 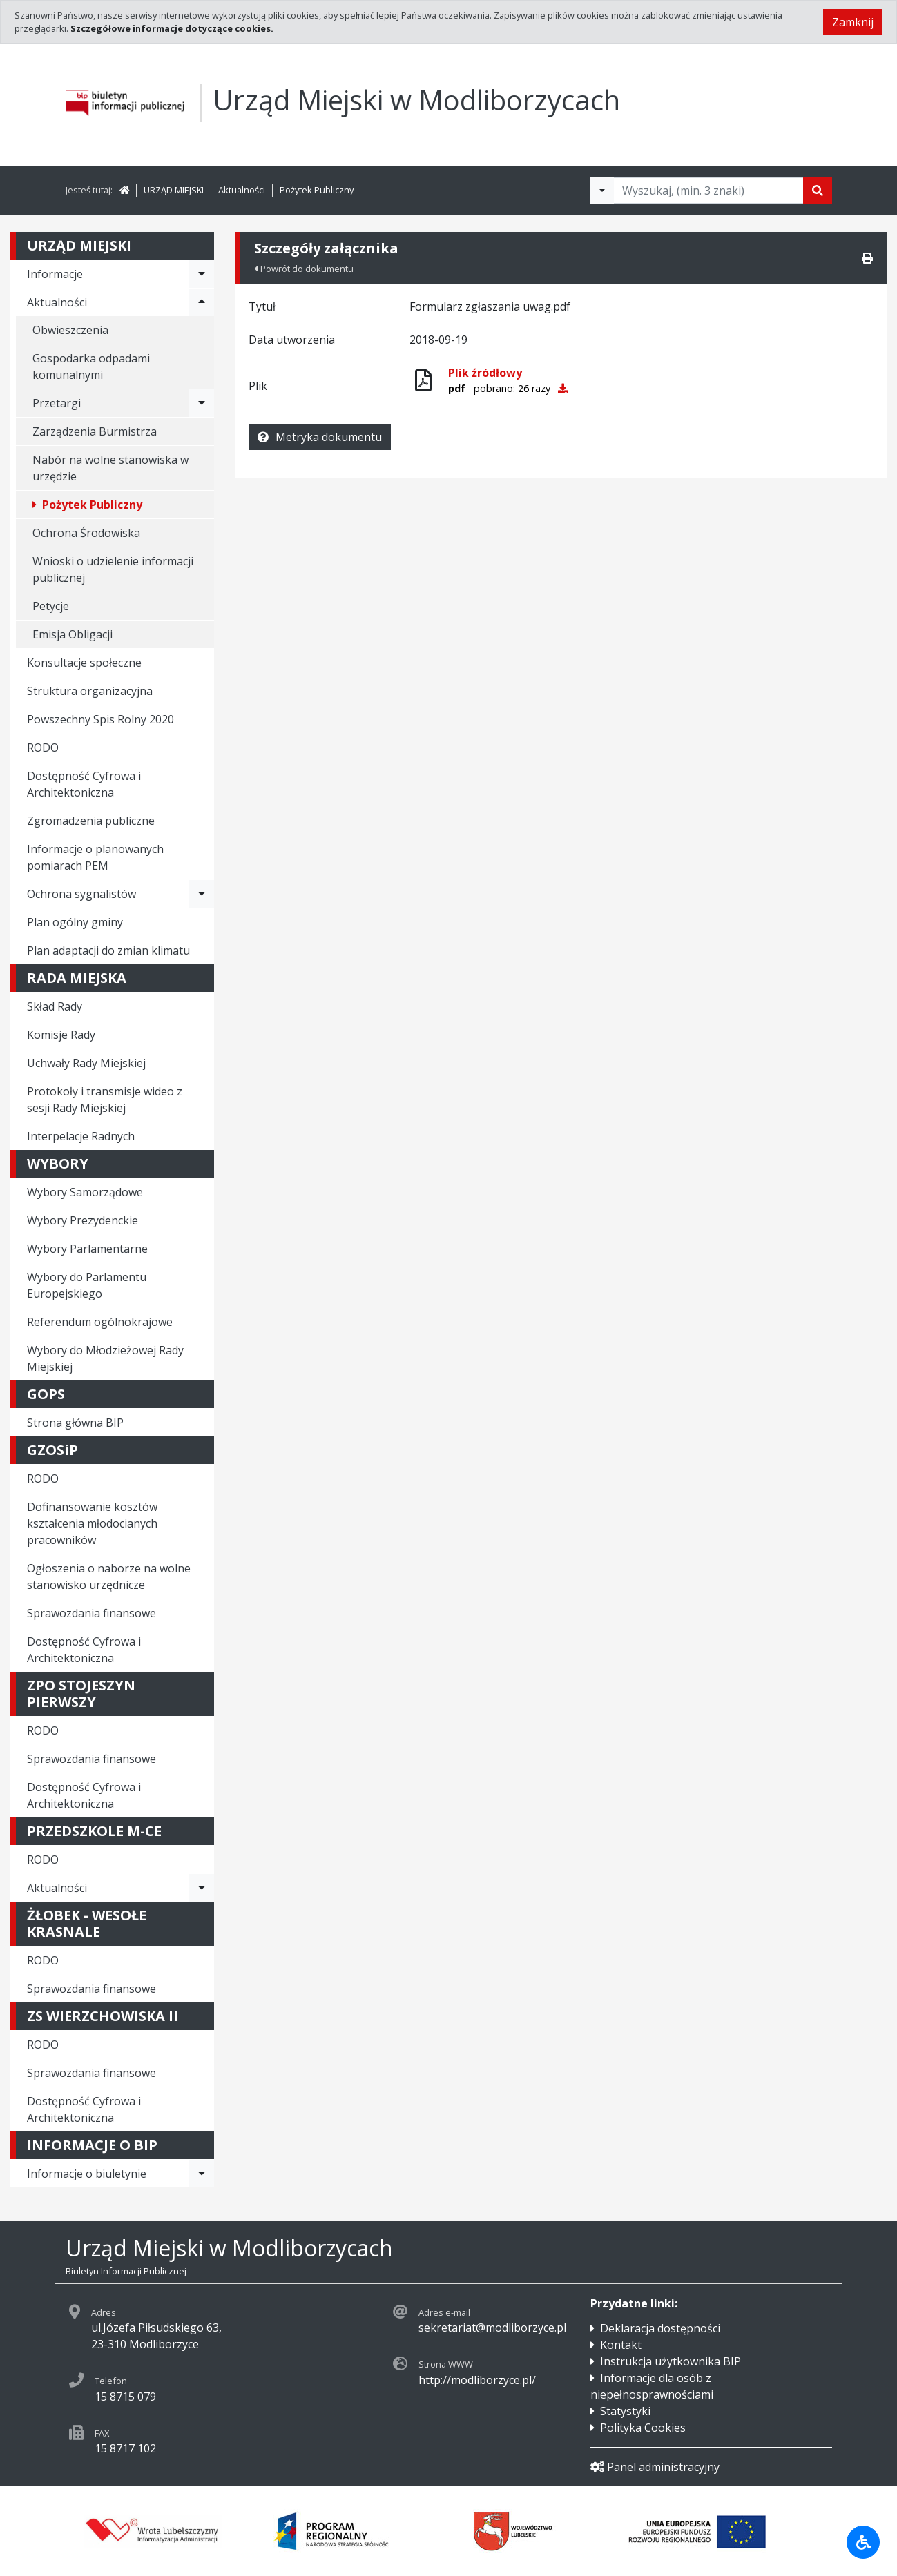 I want to click on Plan adaptacji do zmian klimatu, so click(x=108, y=950).